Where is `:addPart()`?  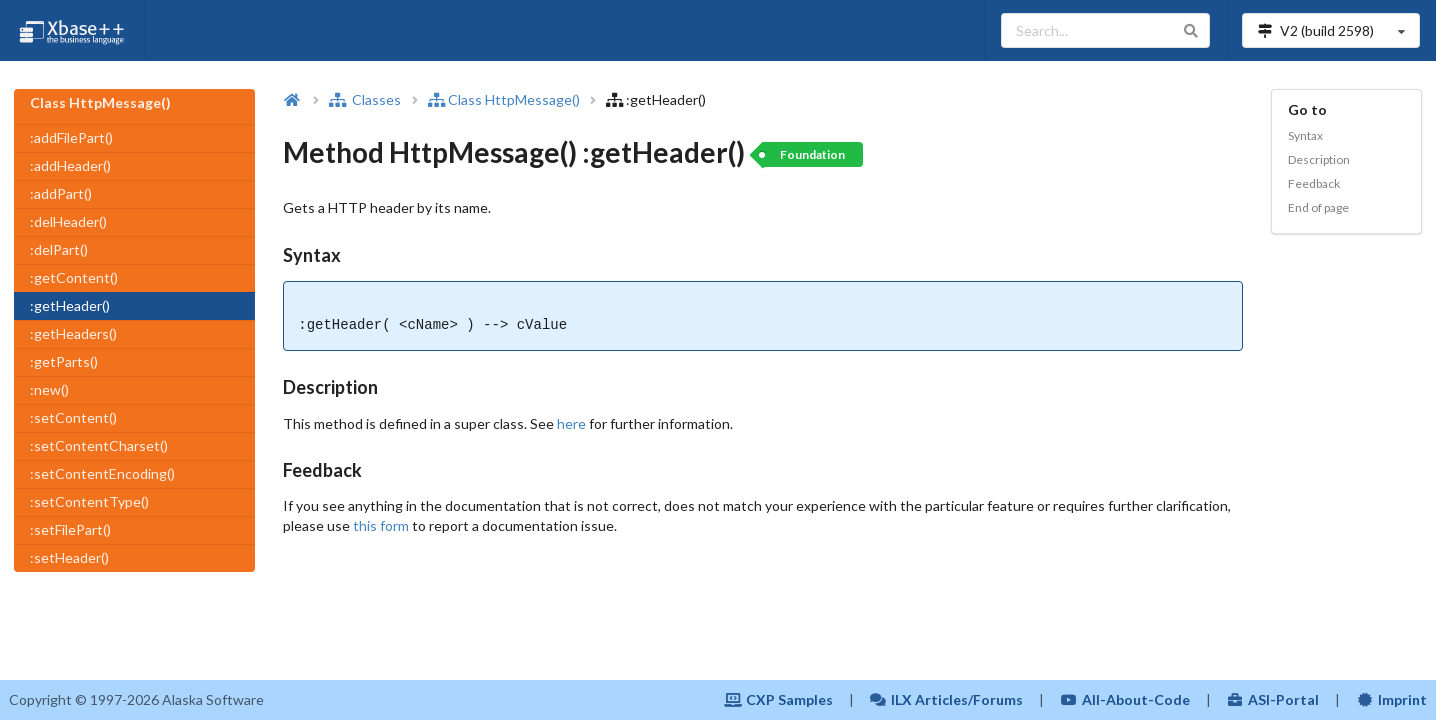
:addPart() is located at coordinates (61, 193).